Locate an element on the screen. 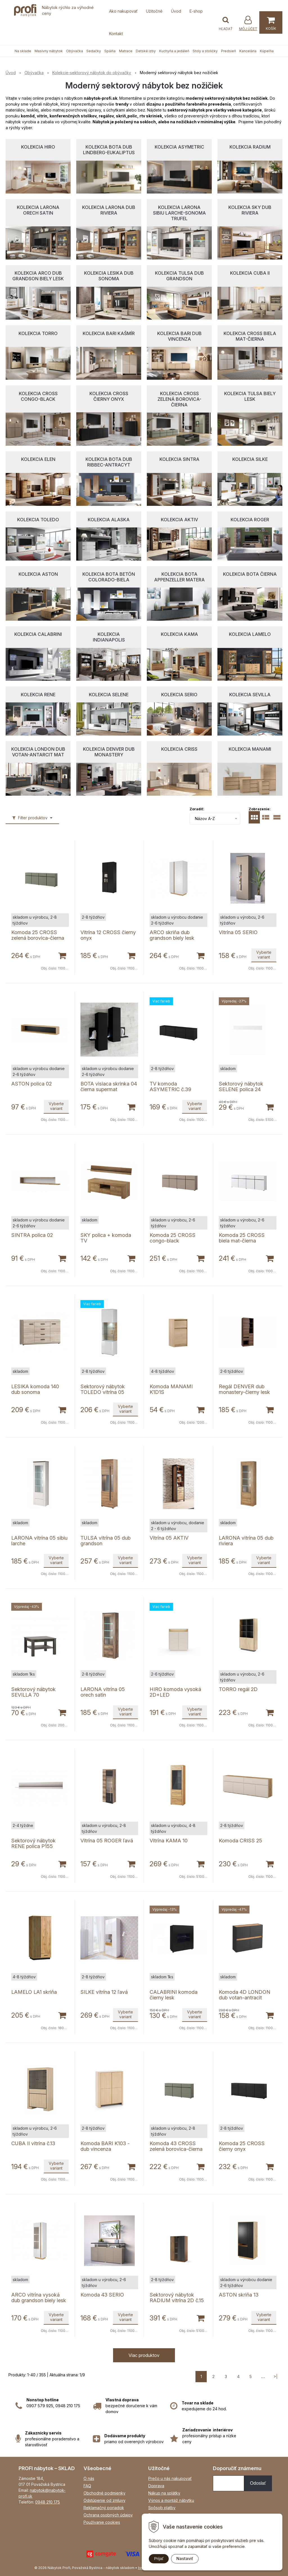 This screenshot has height=2576, width=288. ARCO vitrína vysoká dub grandson biely lesk is located at coordinates (38, 2297).